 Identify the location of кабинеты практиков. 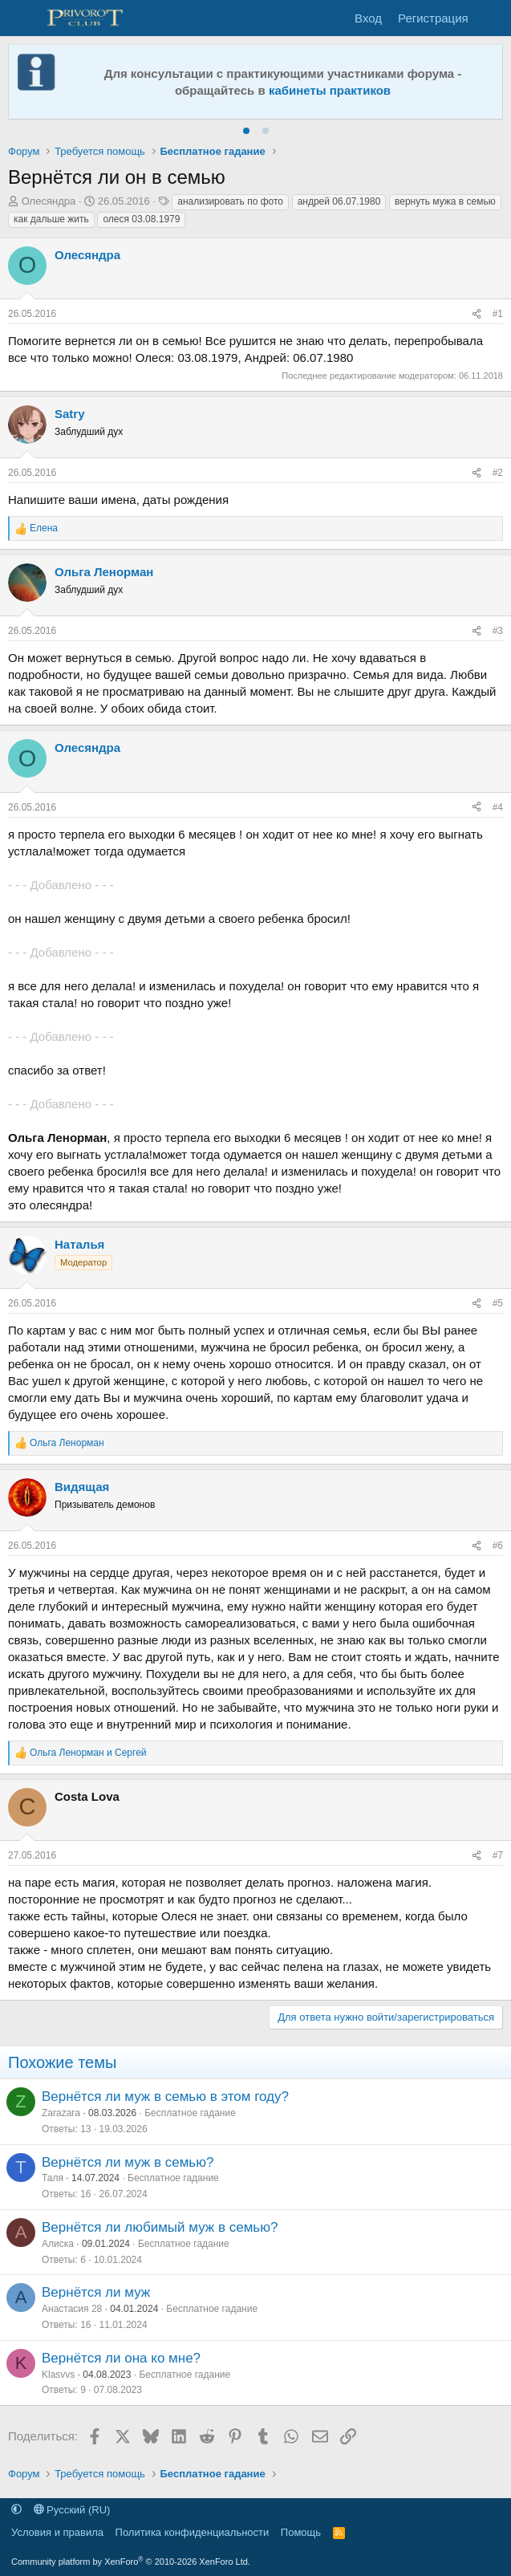
(330, 90).